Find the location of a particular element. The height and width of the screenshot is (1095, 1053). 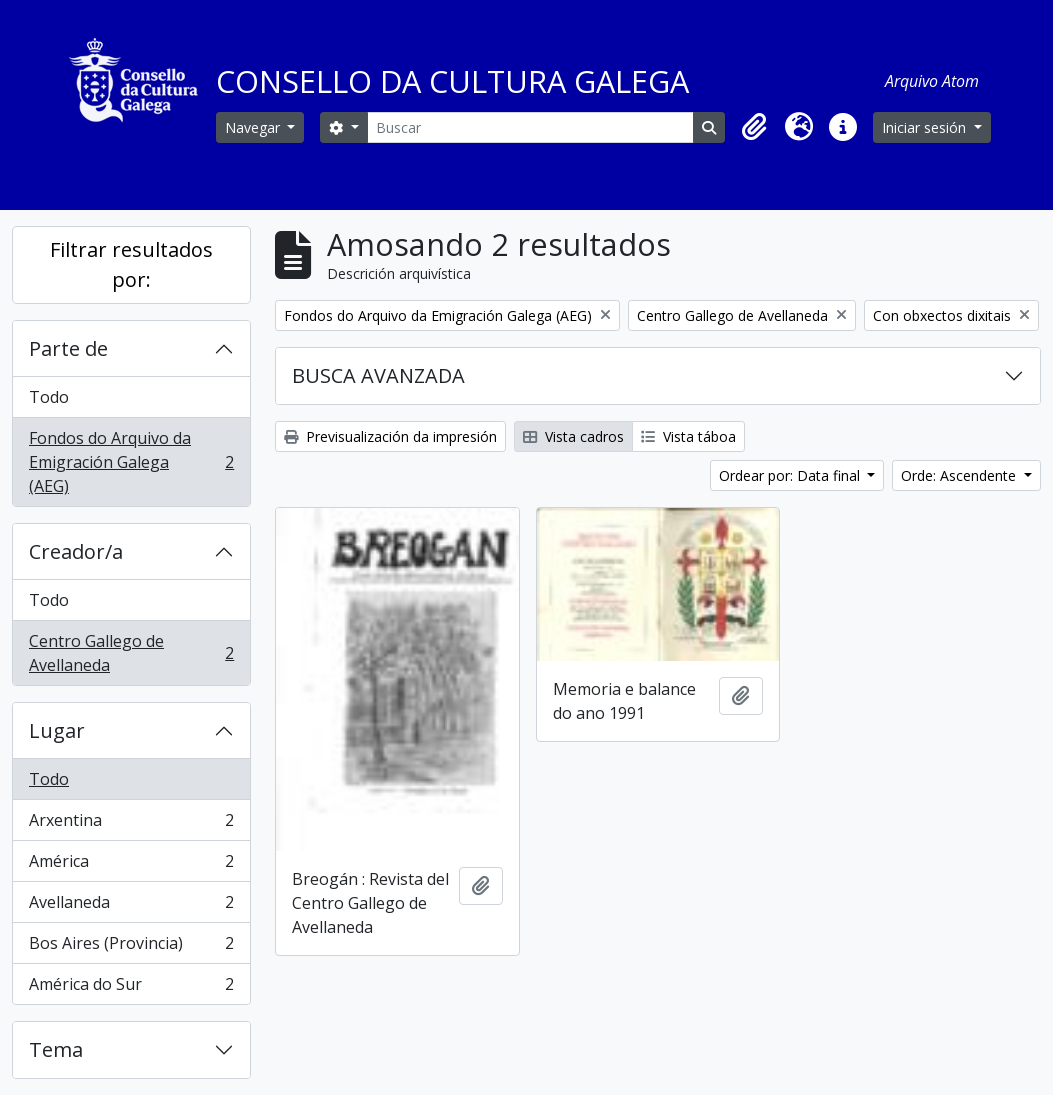

Creador/a is located at coordinates (76, 551).